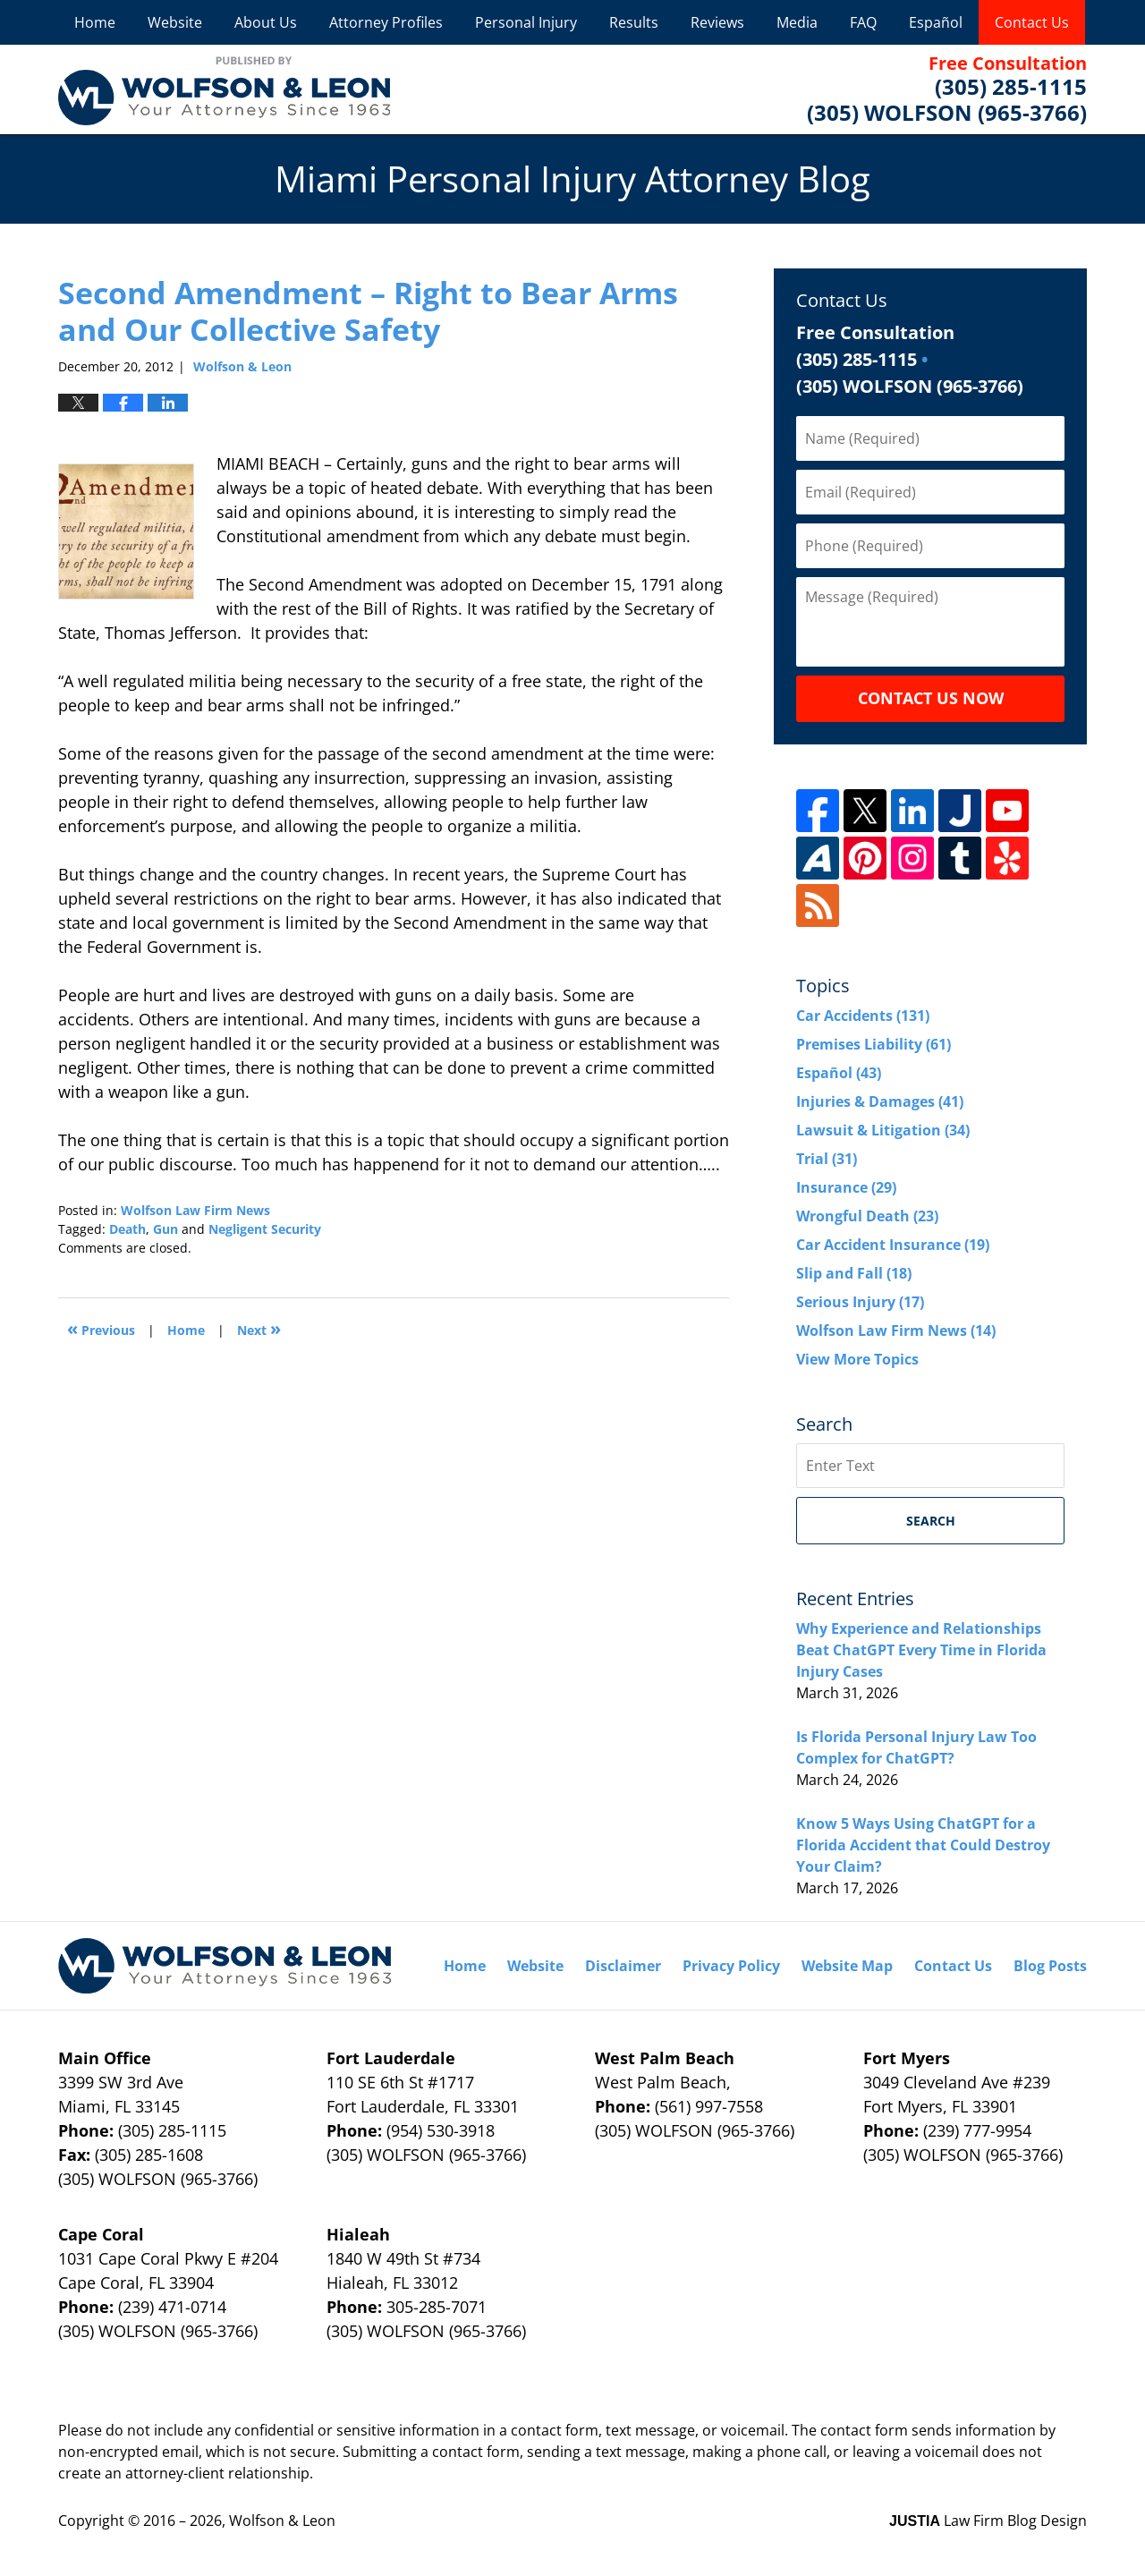 Image resolution: width=1145 pixels, height=2576 pixels. I want to click on Website, so click(175, 22).